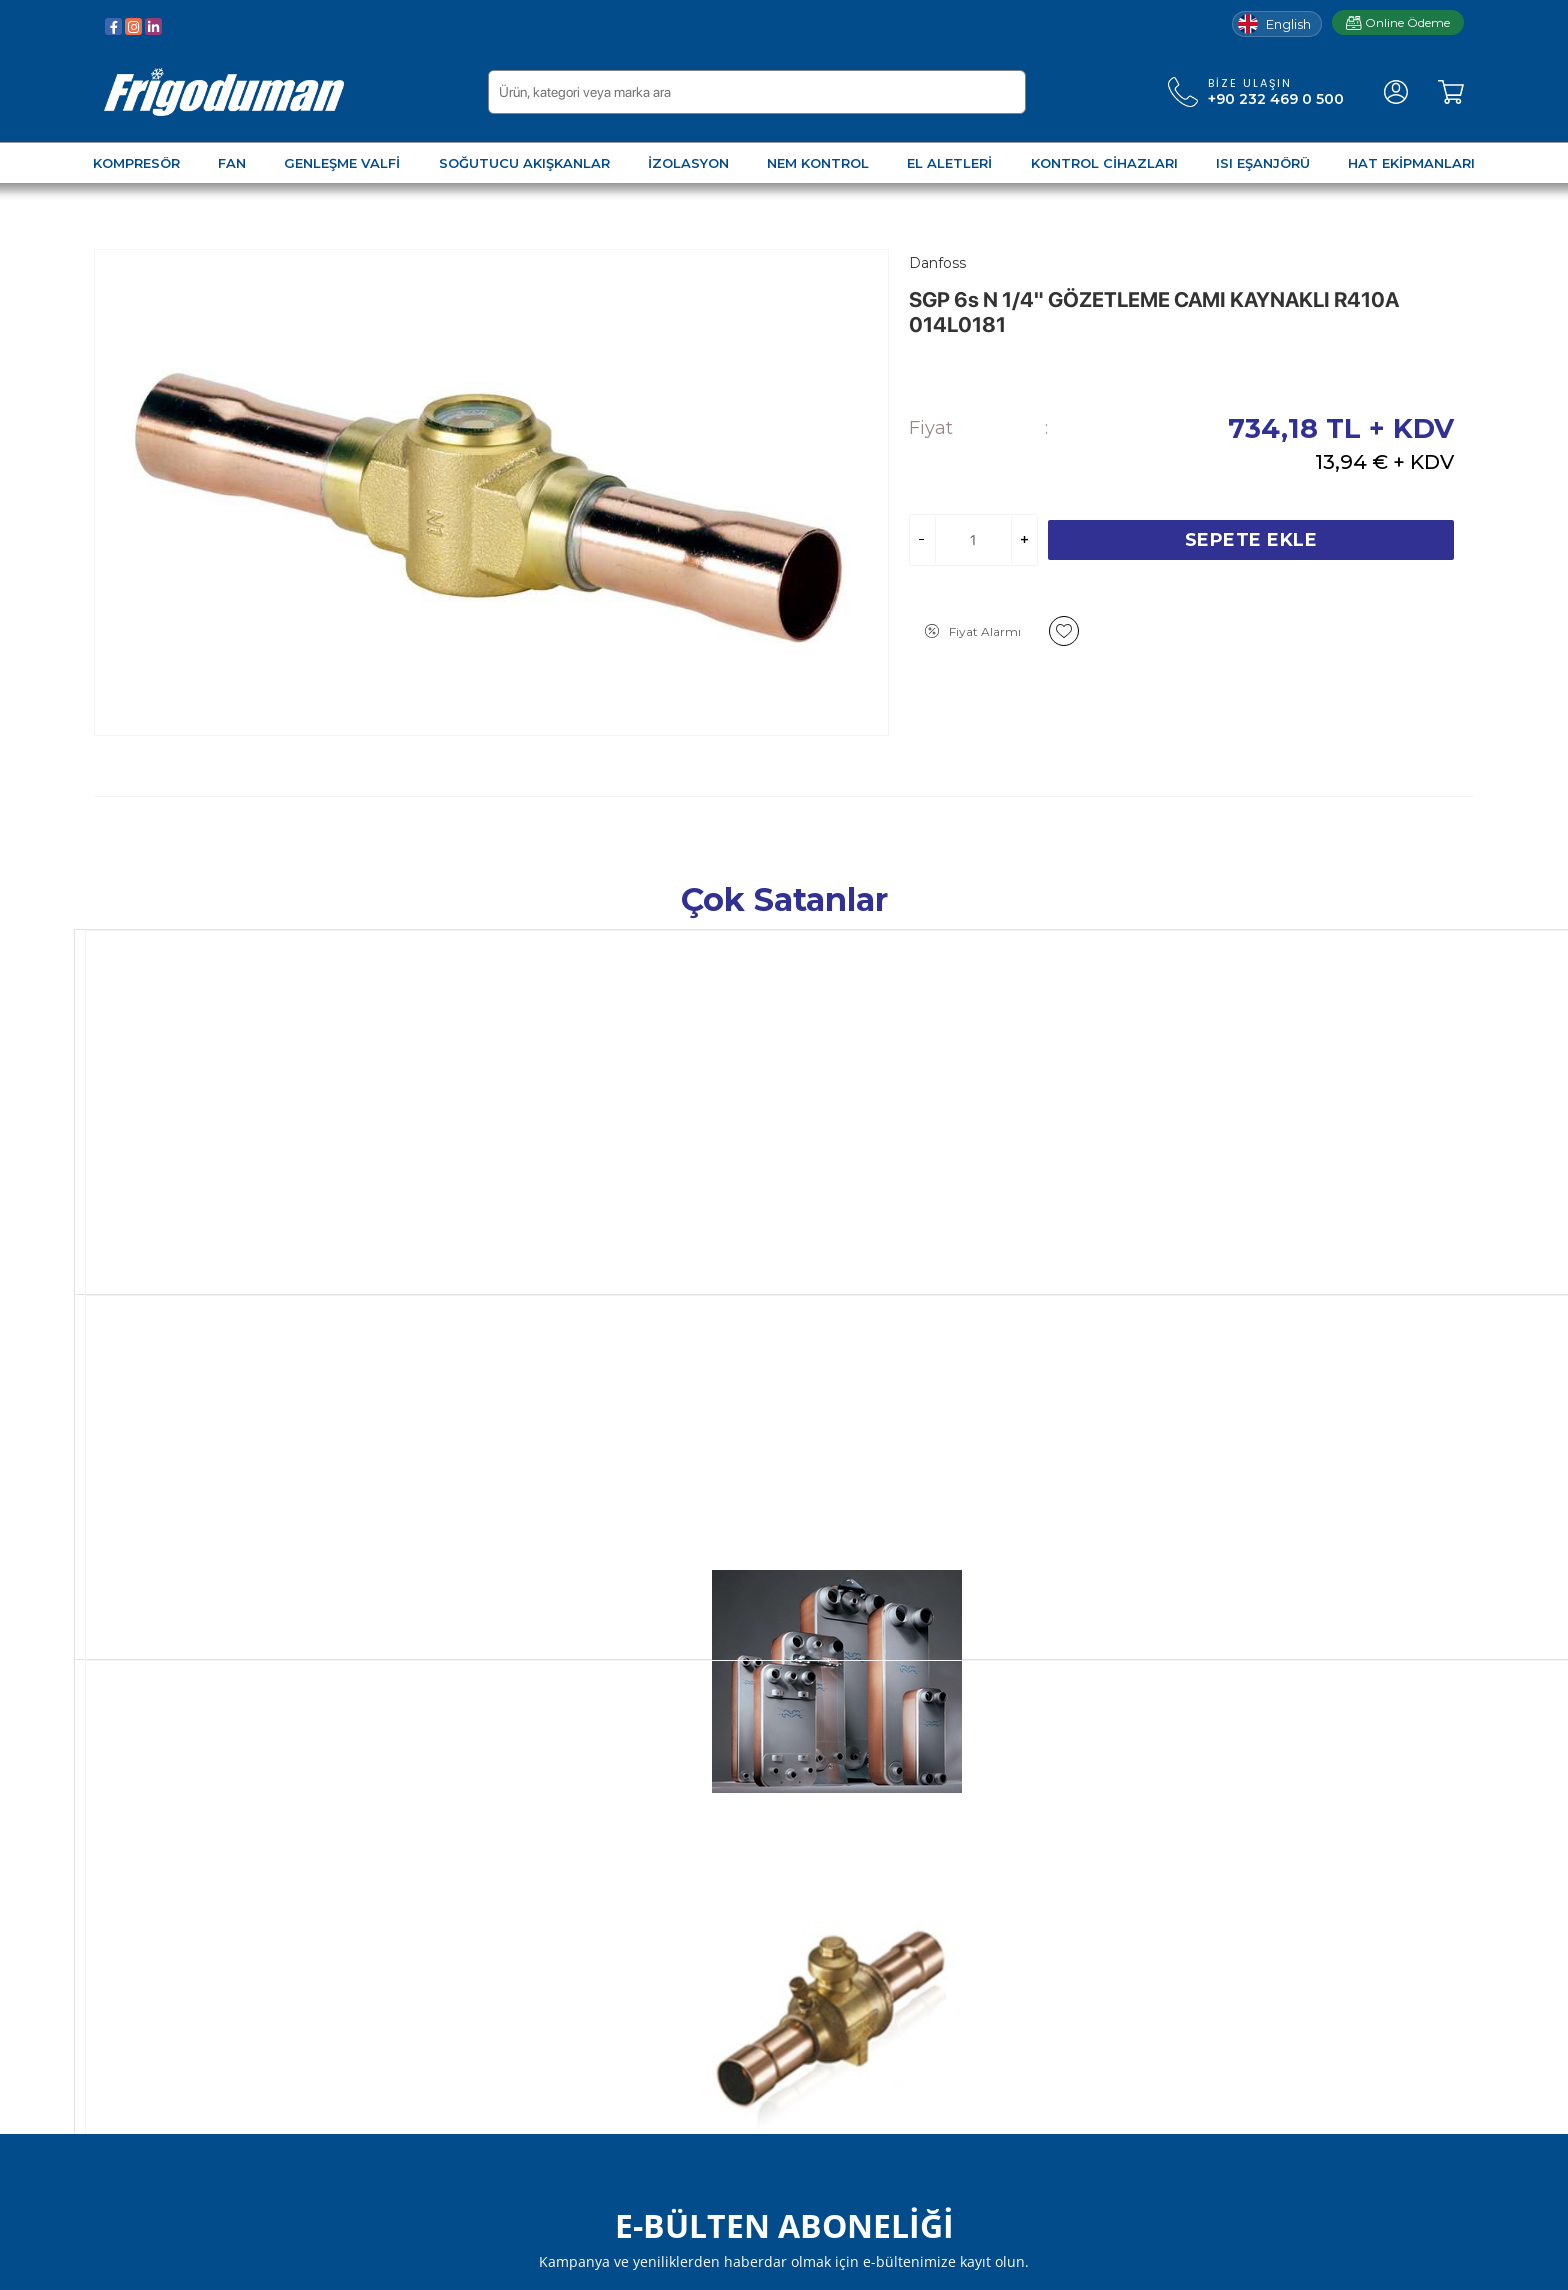 This screenshot has height=2290, width=1568. What do you see at coordinates (590, 1951) in the screenshot?
I see `Markalar` at bounding box center [590, 1951].